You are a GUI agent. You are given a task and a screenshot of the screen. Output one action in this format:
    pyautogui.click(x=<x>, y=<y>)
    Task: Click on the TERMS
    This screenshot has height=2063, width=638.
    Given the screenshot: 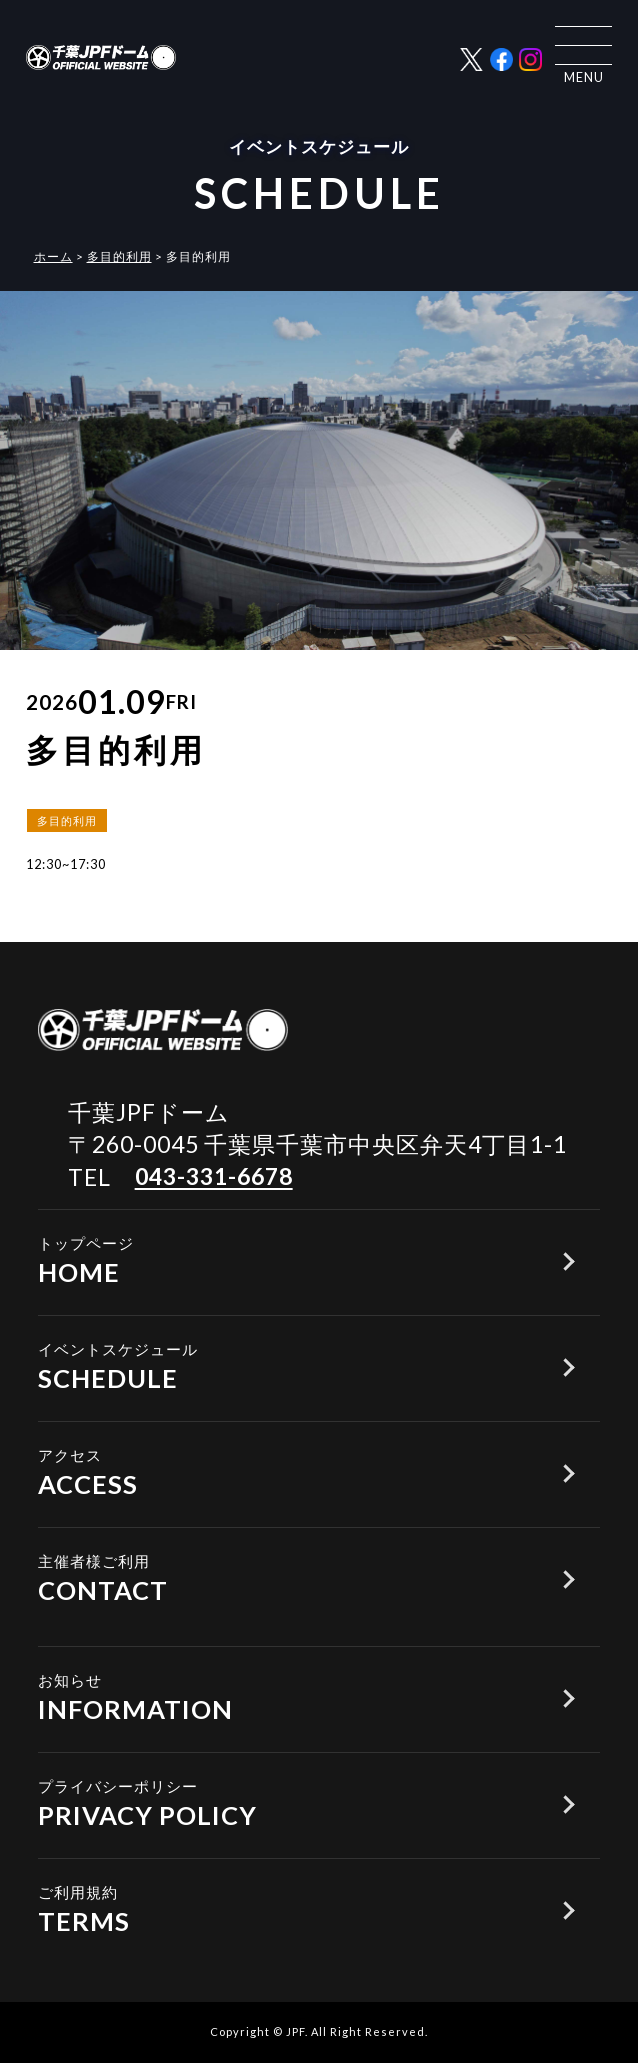 What is the action you would take?
    pyautogui.click(x=280, y=1907)
    